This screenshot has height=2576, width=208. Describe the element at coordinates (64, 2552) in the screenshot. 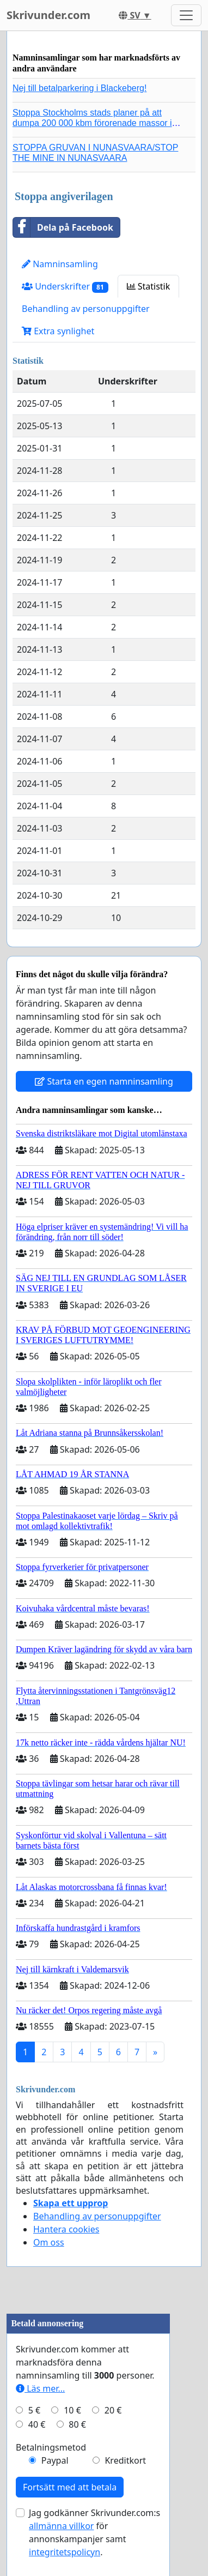

I see `integritetspolicyn` at that location.